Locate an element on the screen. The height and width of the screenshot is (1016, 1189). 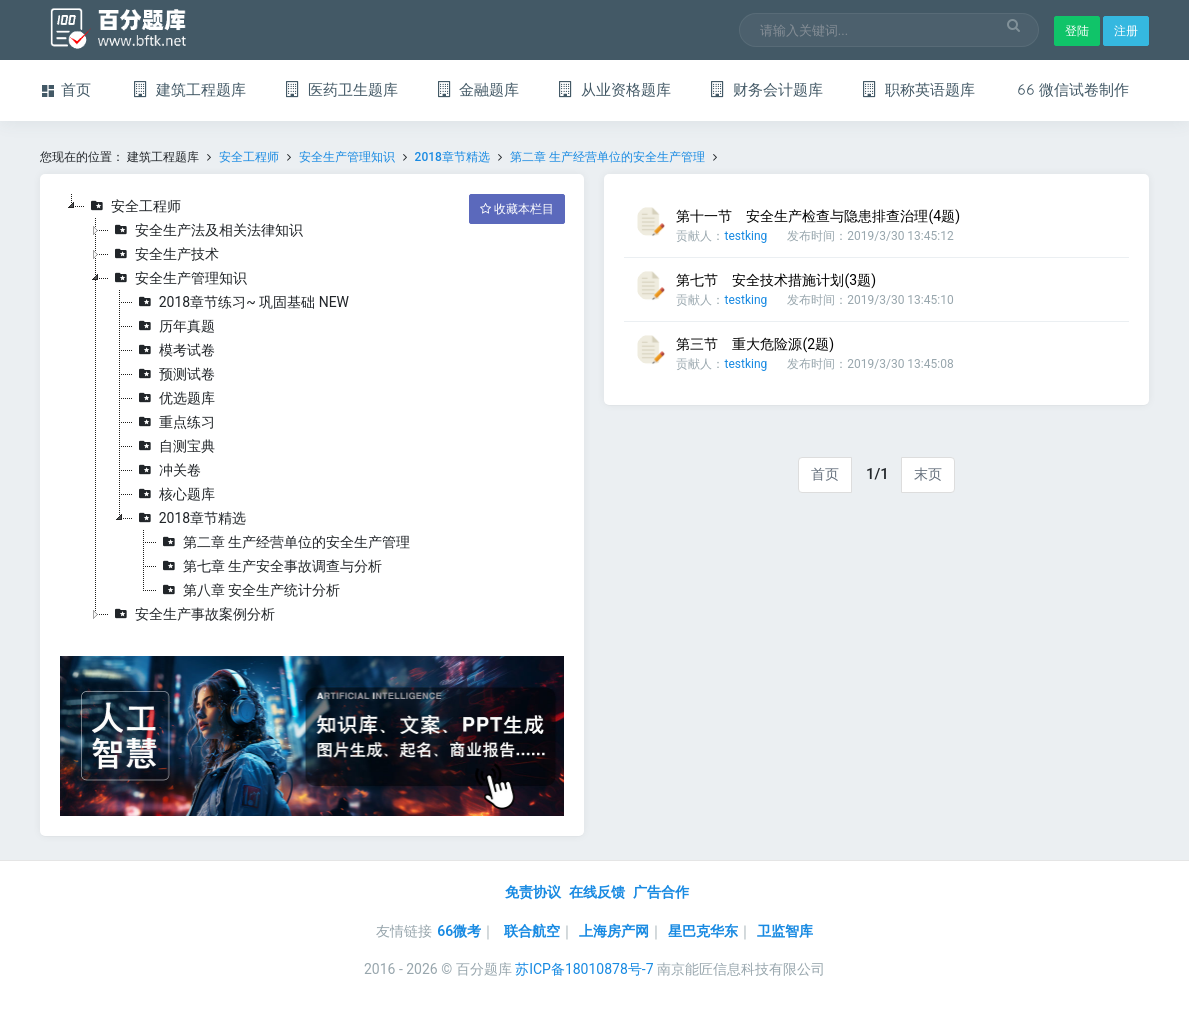
冲关卷 is located at coordinates (167, 470).